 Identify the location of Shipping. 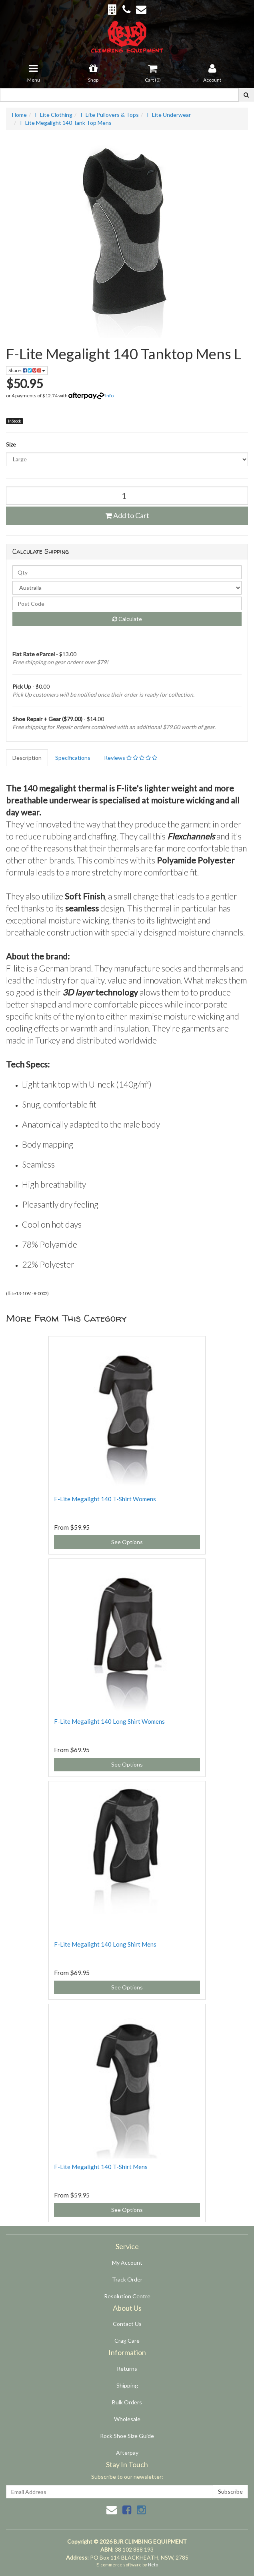
(127, 2385).